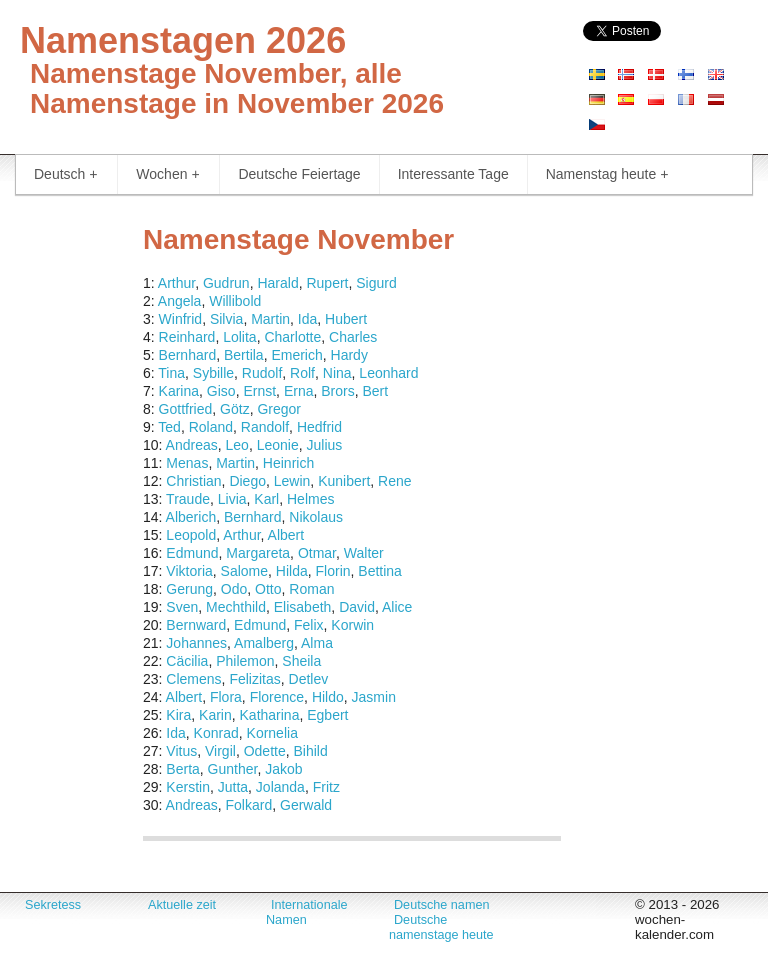 This screenshot has width=768, height=966. What do you see at coordinates (233, 769) in the screenshot?
I see `Gunther` at bounding box center [233, 769].